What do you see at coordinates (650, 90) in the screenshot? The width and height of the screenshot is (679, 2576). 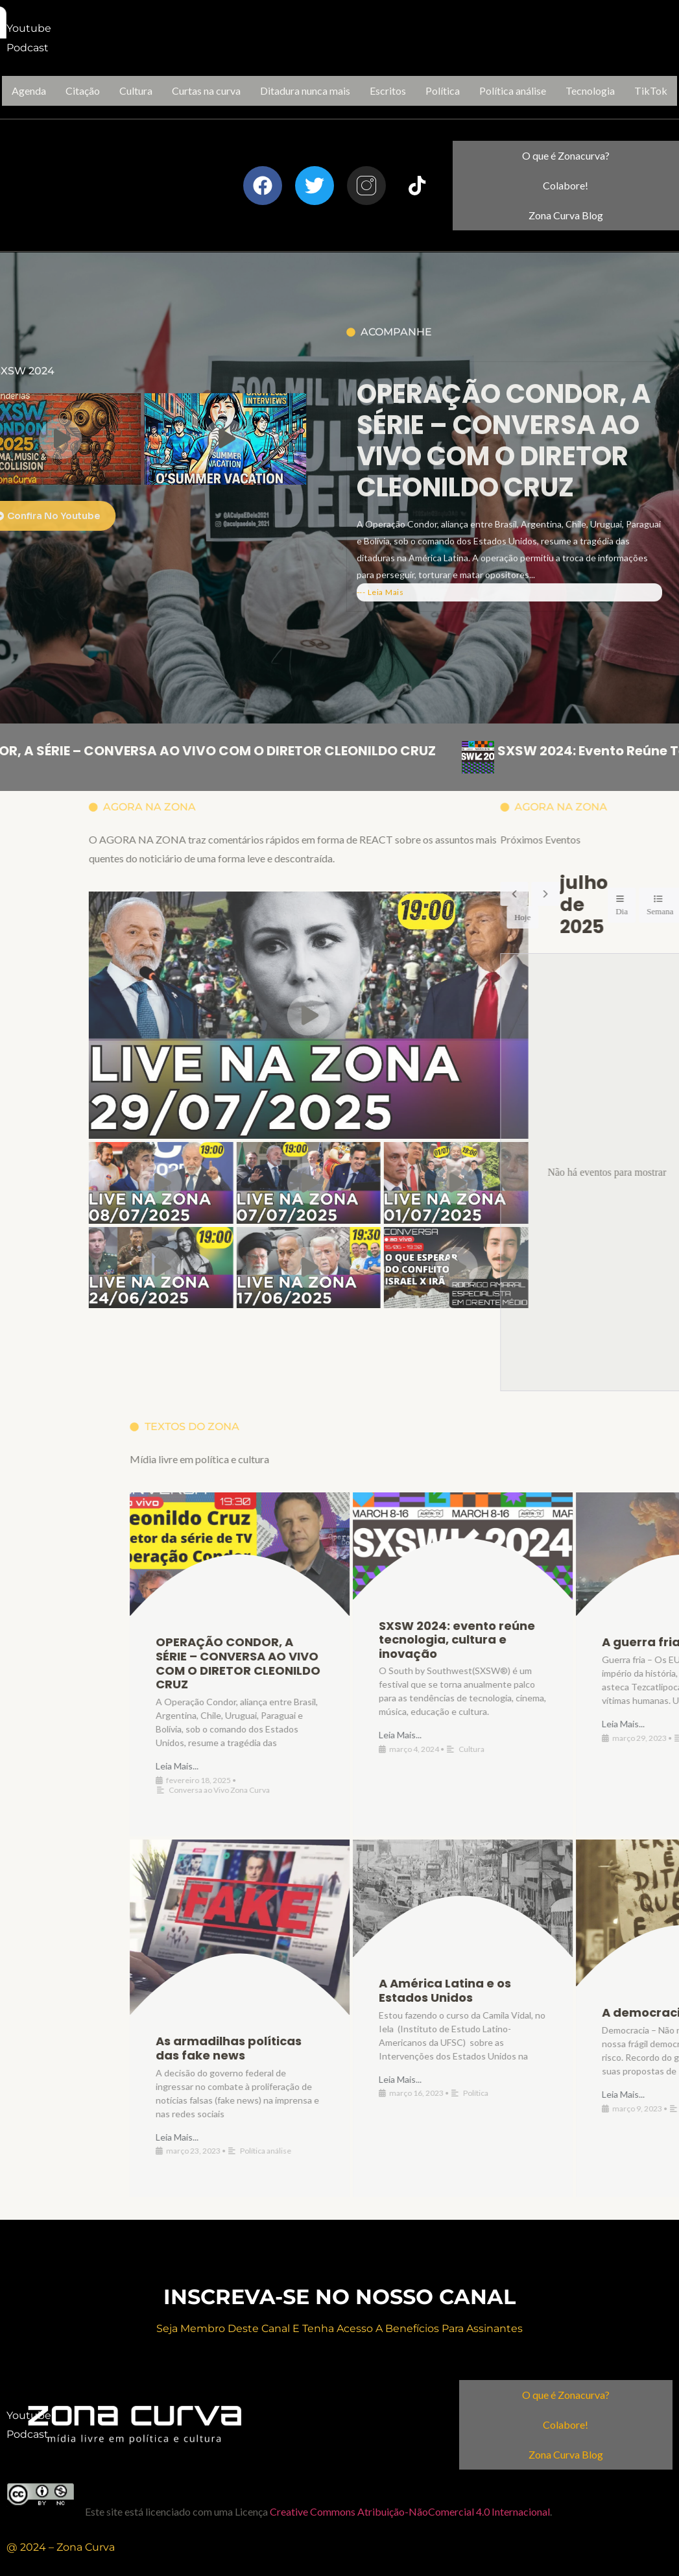 I see `TikTok` at bounding box center [650, 90].